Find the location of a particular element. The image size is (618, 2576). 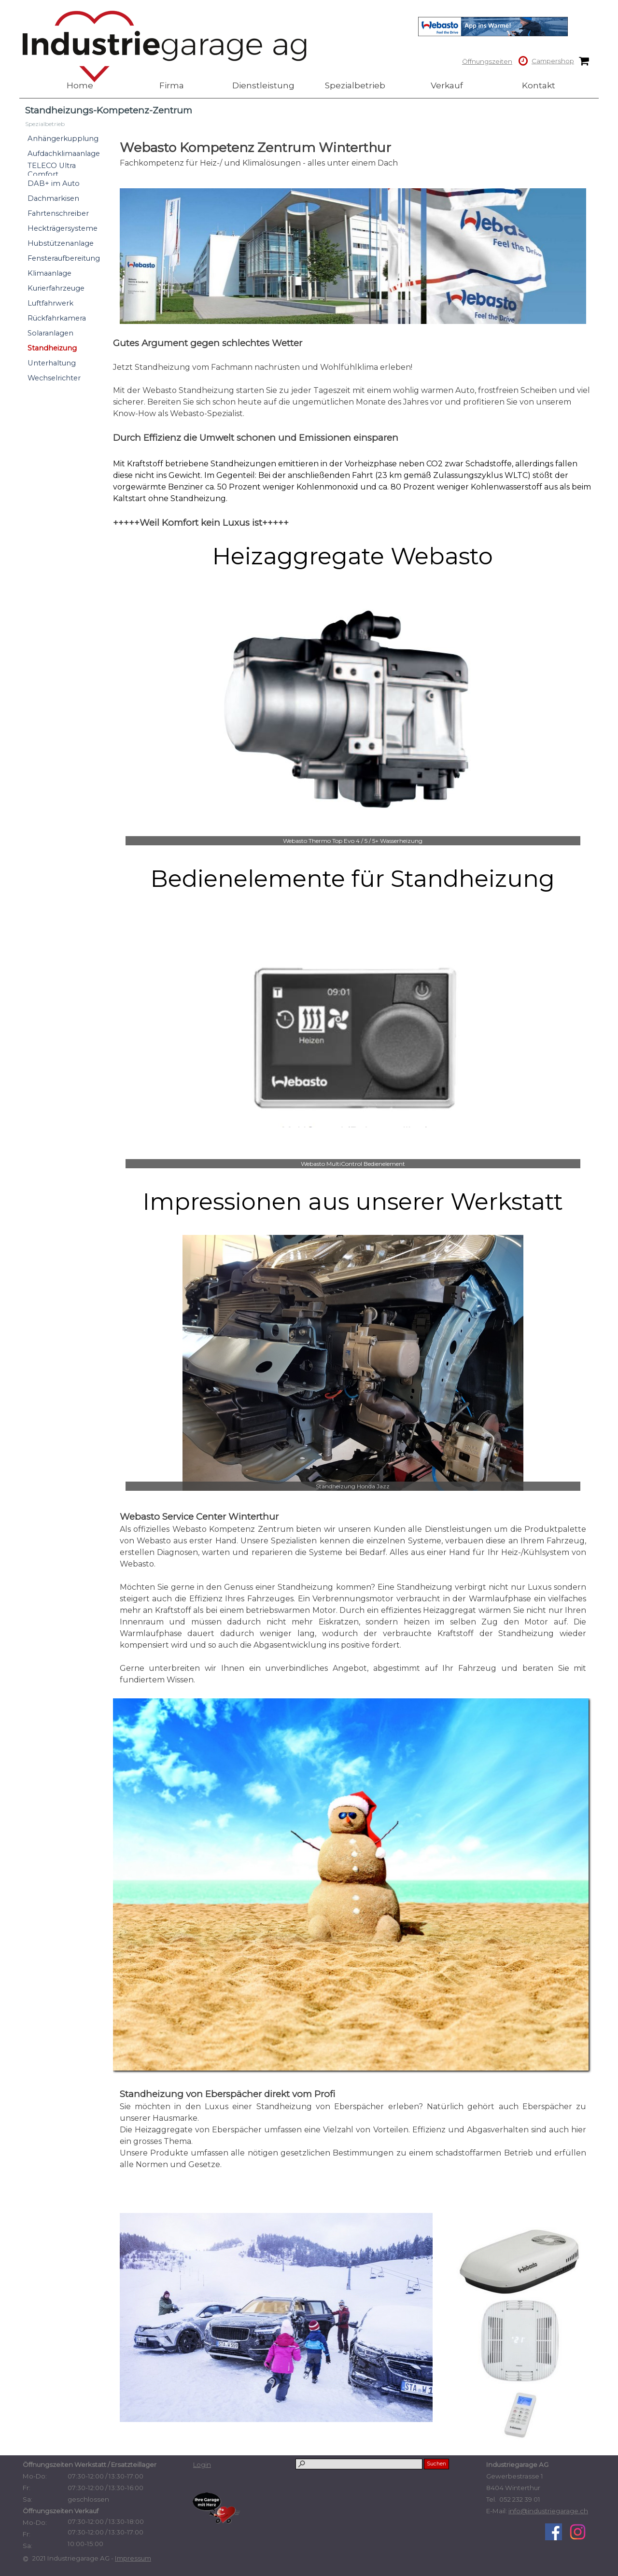

Klimaanlage is located at coordinates (49, 273).